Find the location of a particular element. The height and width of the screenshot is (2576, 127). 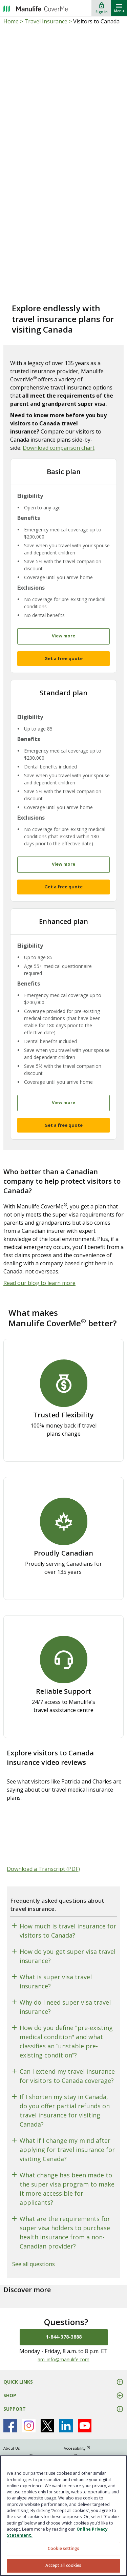

[Manulife's Facebook Page open in new window] is located at coordinates (10, 2413).